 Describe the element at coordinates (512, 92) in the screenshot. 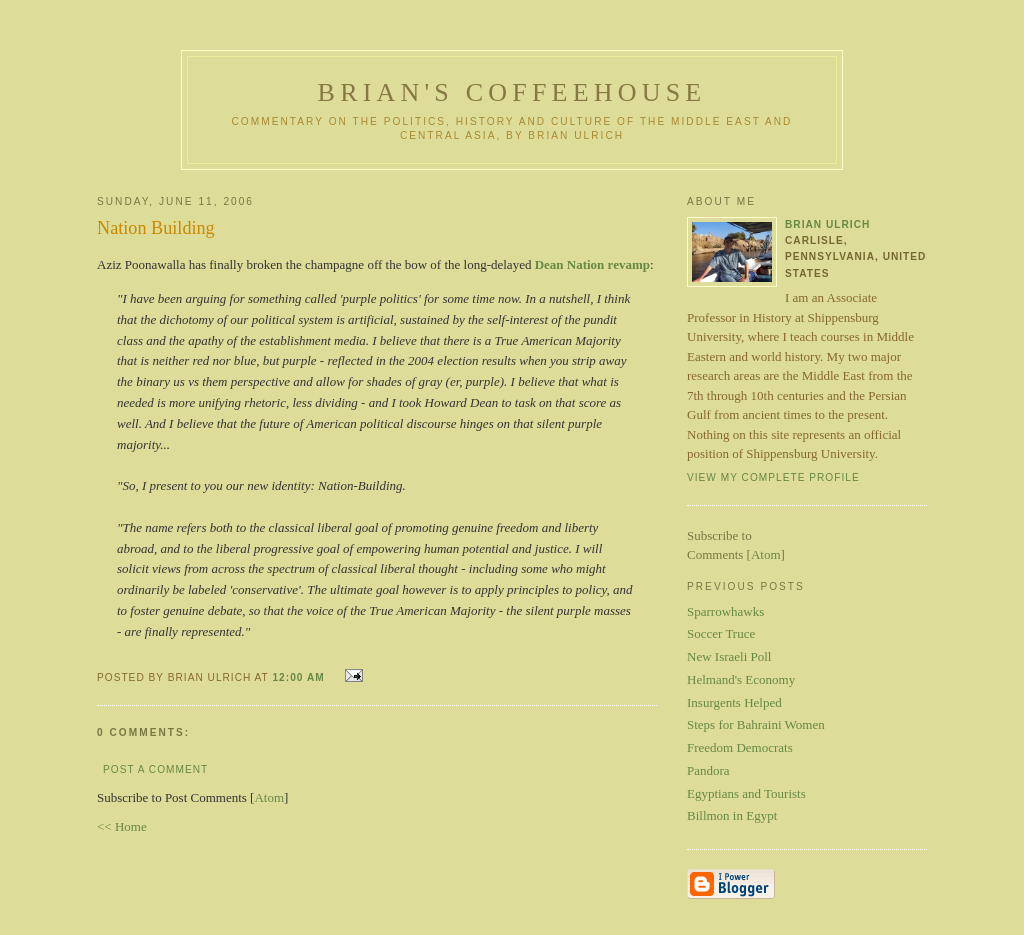

I see `Brian's Coffeehouse` at that location.